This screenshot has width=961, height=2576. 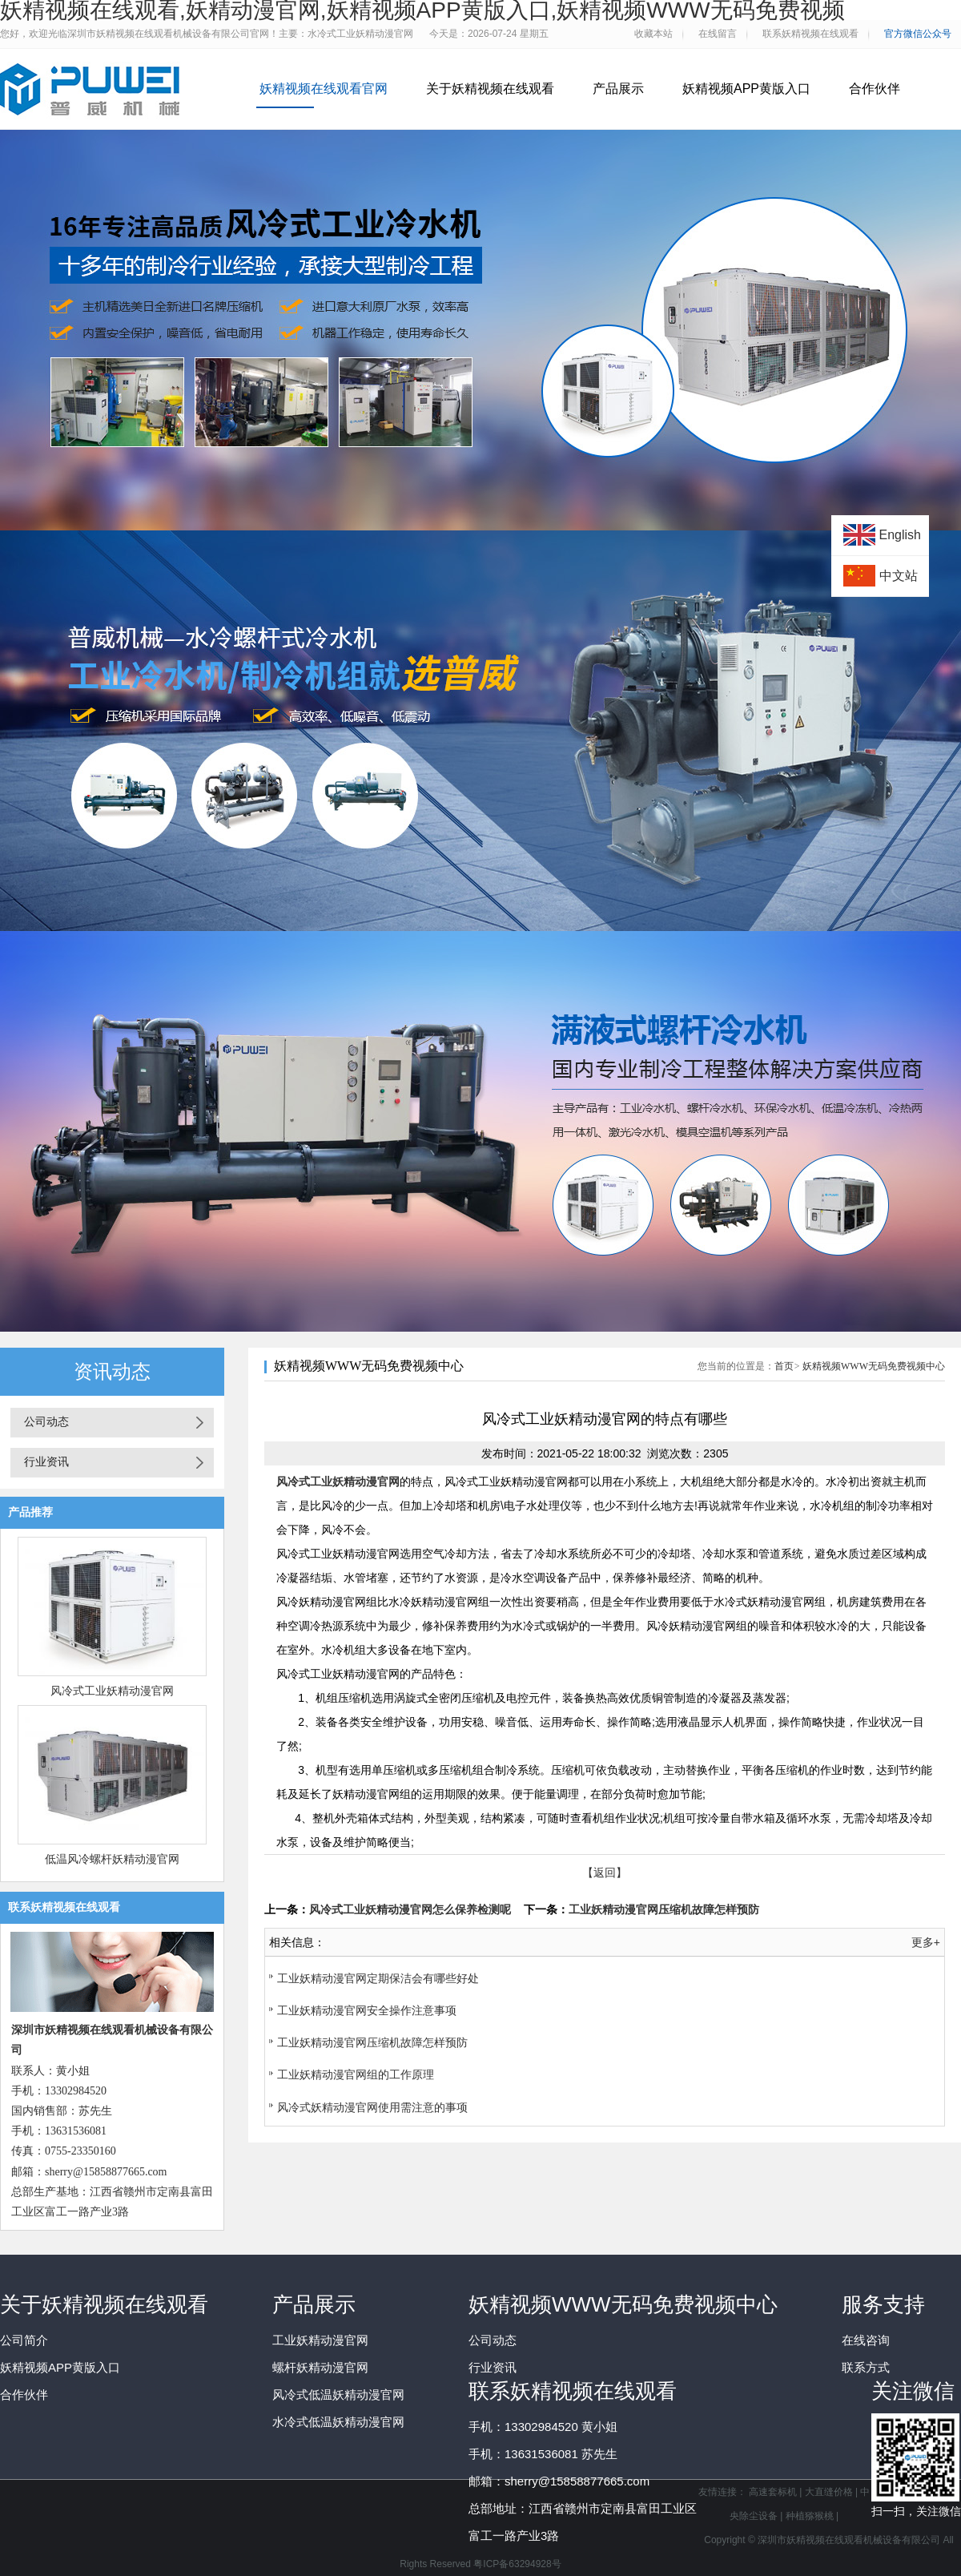 What do you see at coordinates (746, 88) in the screenshot?
I see `妖精视频APP黄版入口` at bounding box center [746, 88].